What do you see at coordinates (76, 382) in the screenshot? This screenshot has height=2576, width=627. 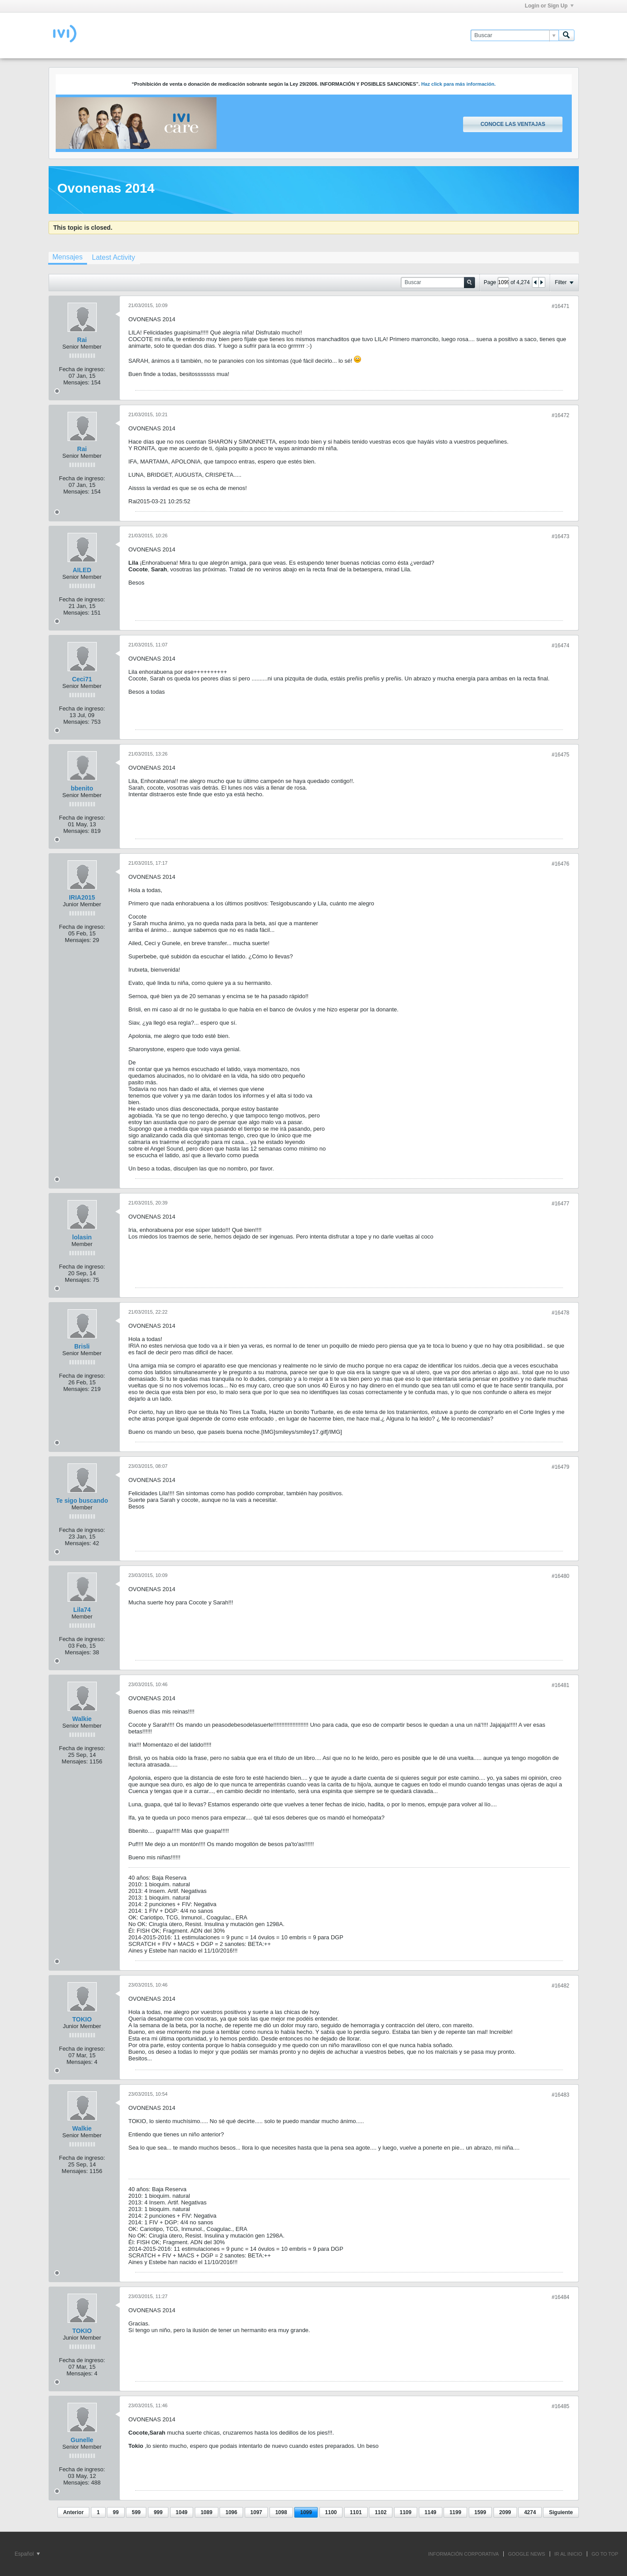 I see `Mensajes:` at bounding box center [76, 382].